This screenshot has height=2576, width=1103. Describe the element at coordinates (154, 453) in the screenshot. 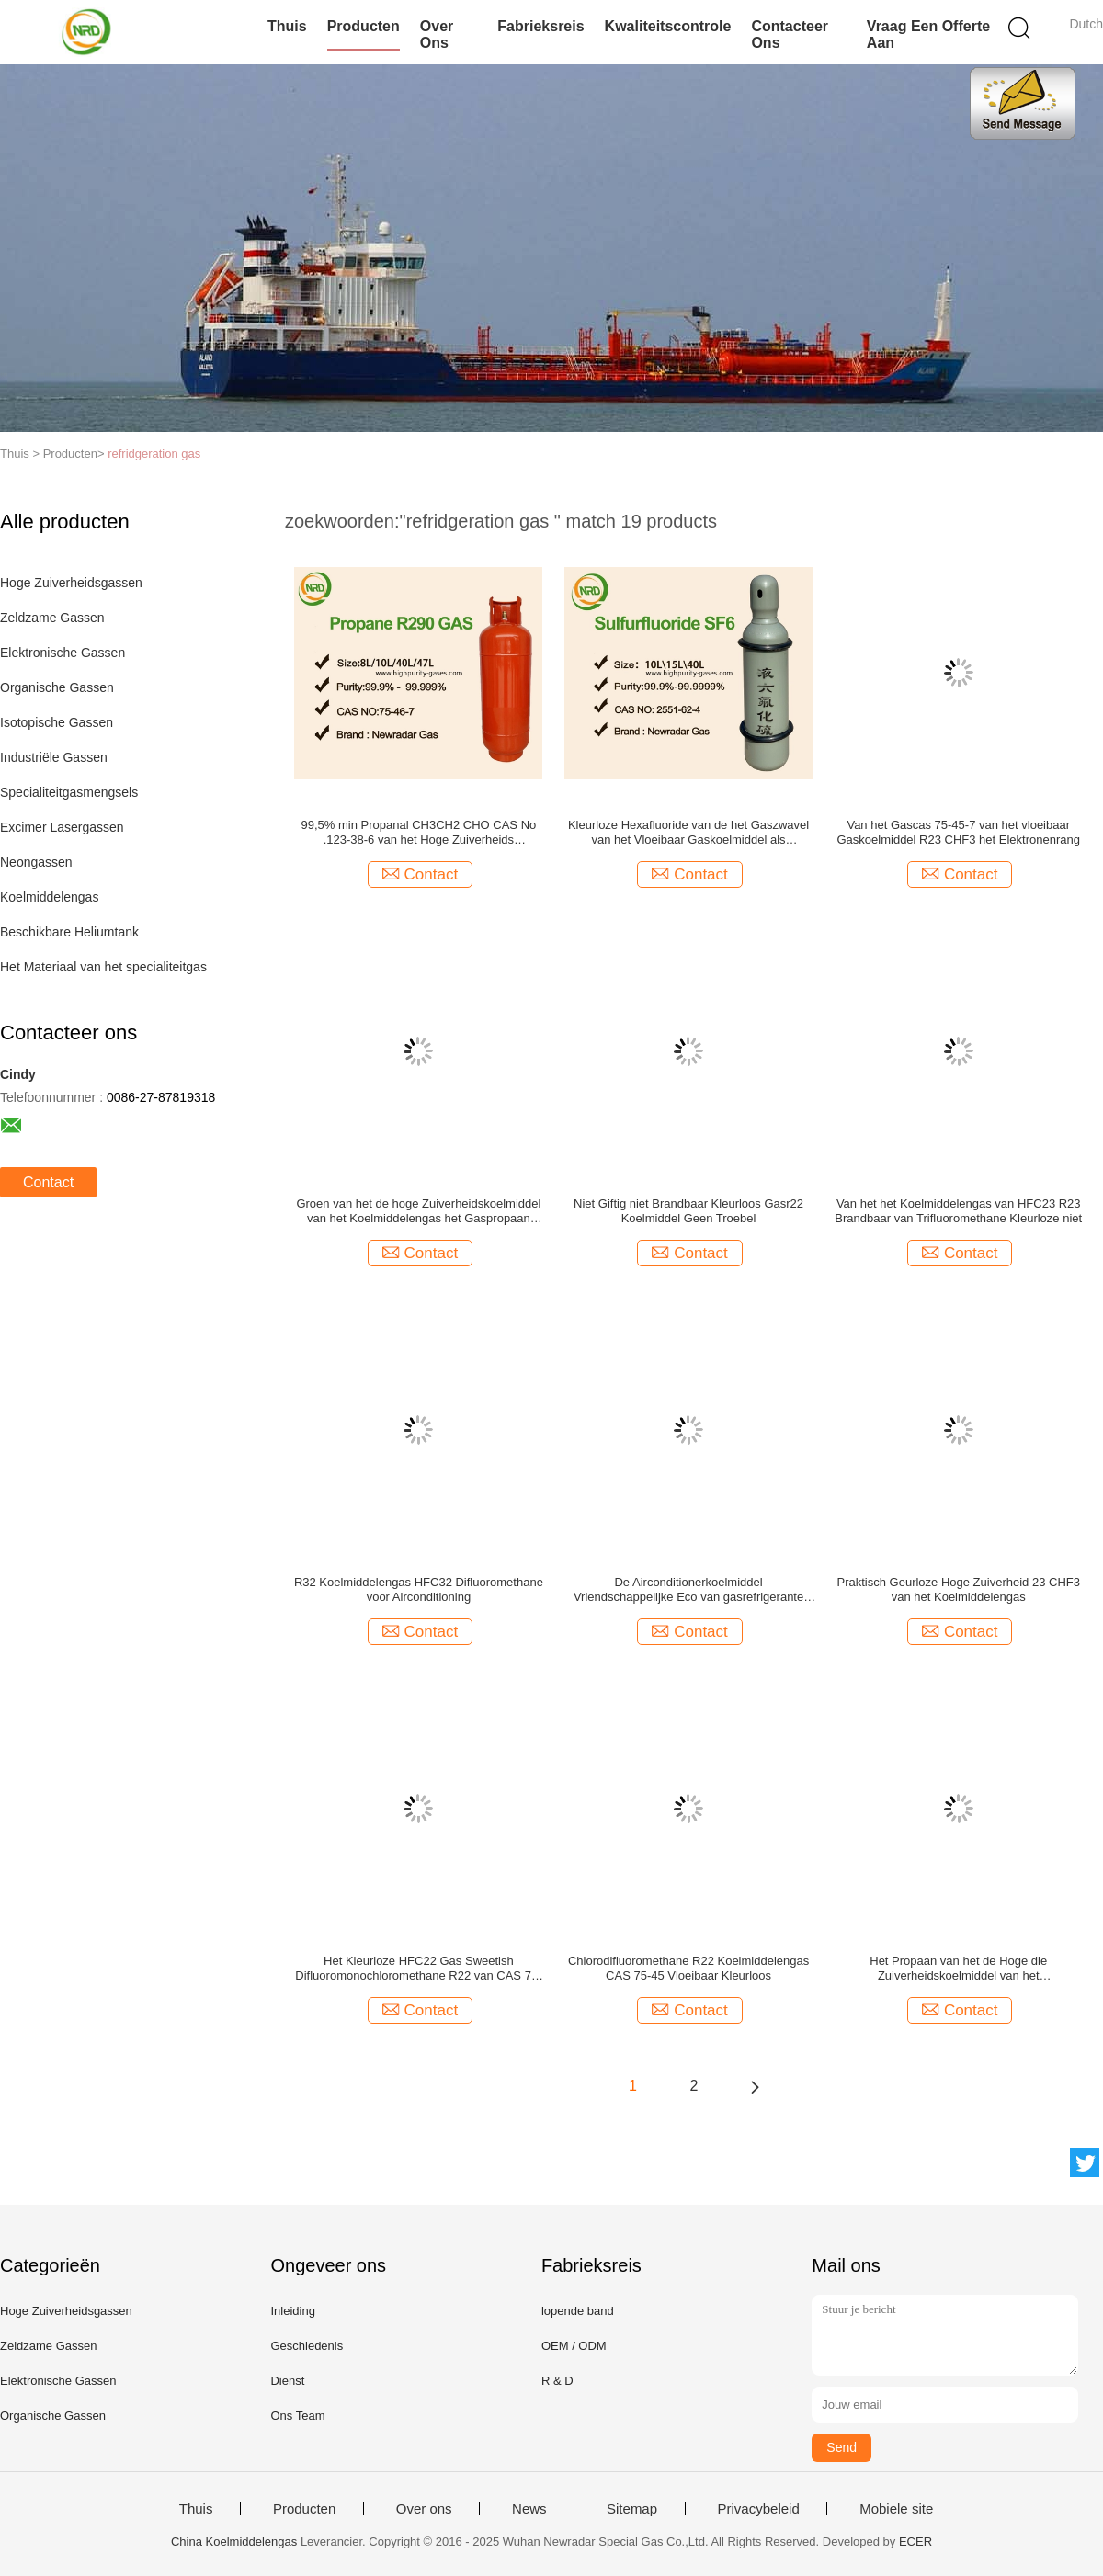

I see `refridgeration gas` at that location.